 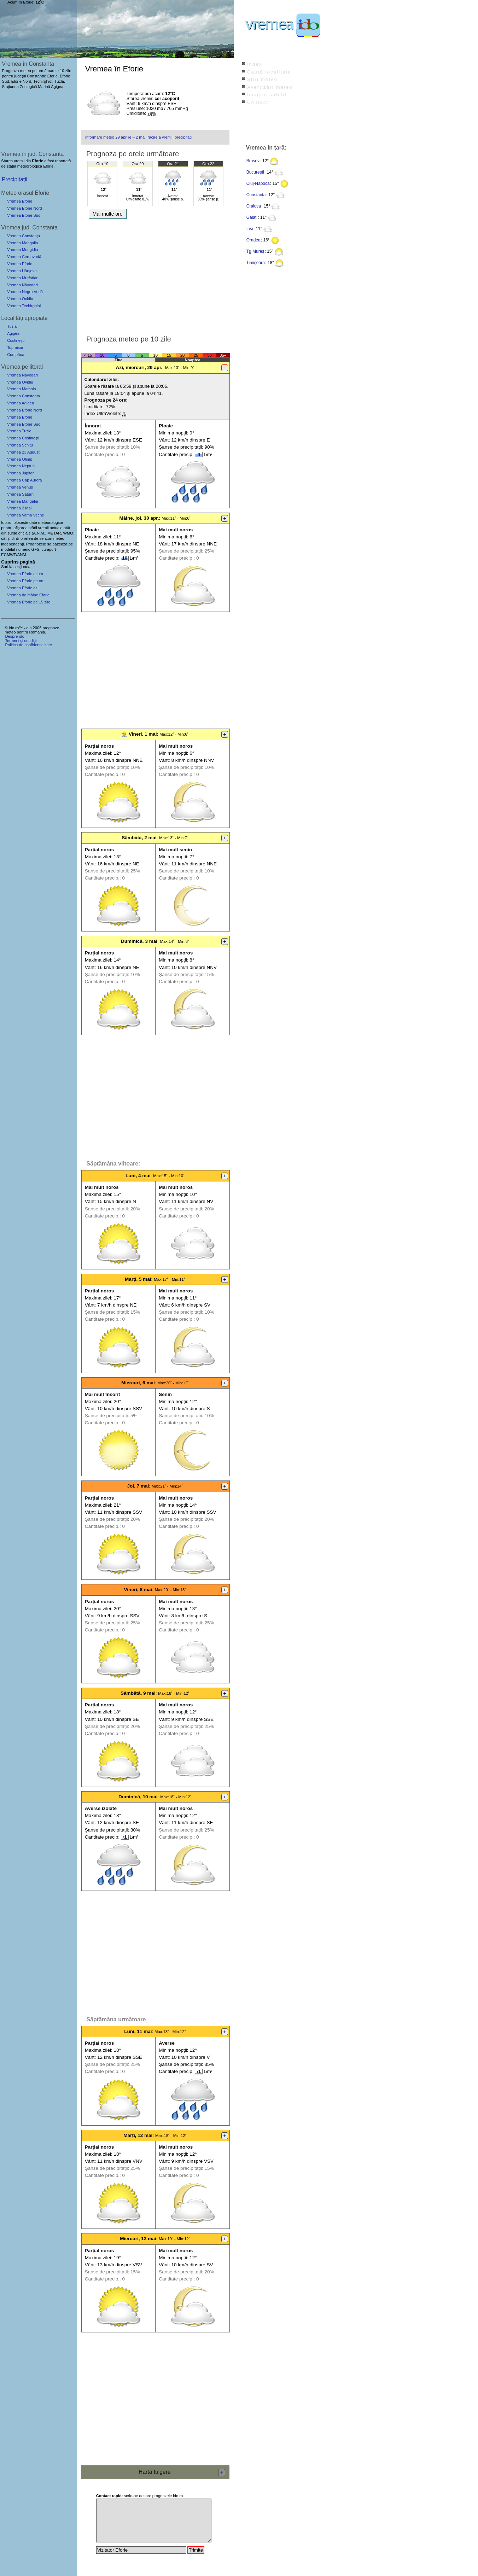 I want to click on Agigea, so click(x=13, y=333).